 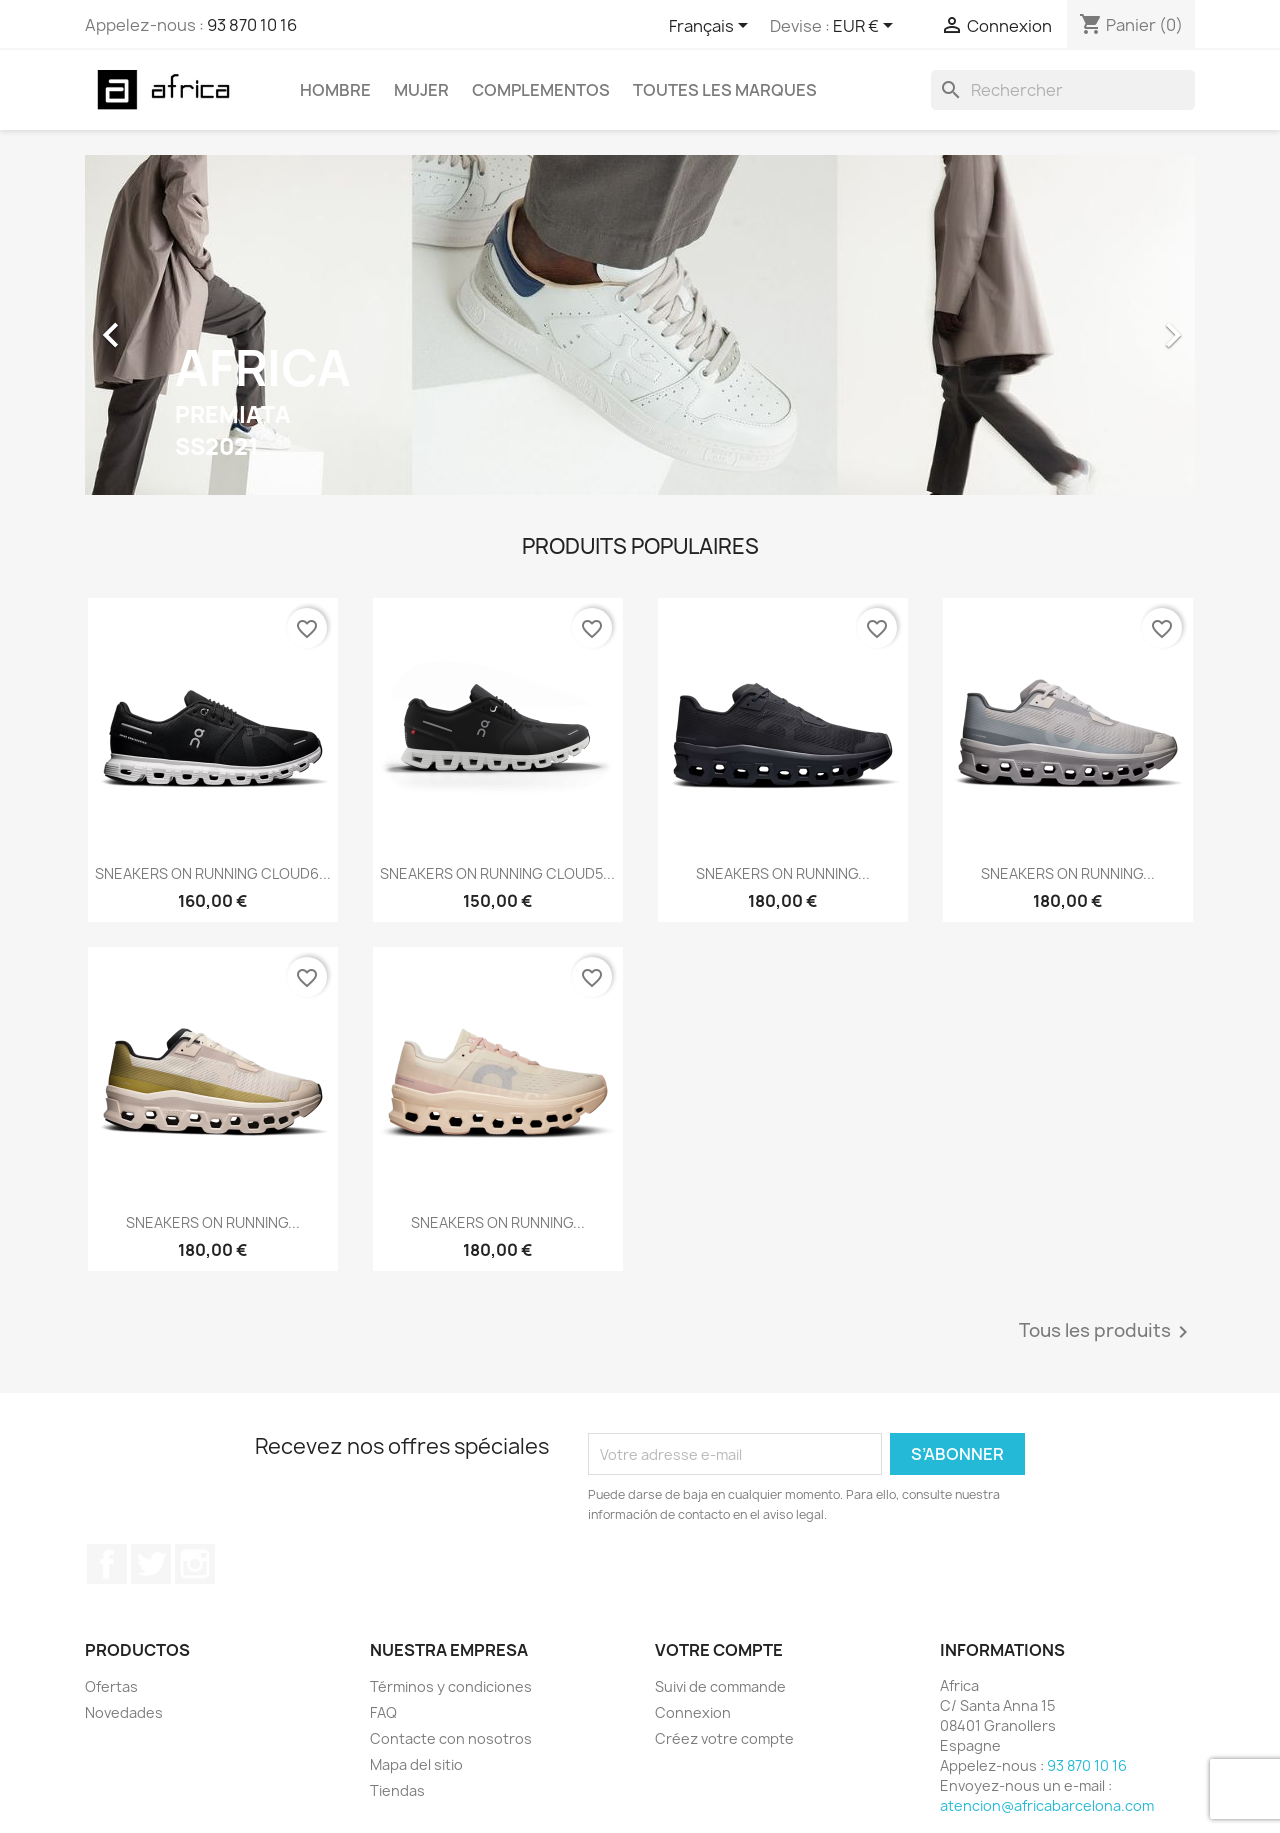 What do you see at coordinates (866, 27) in the screenshot?
I see `[Sélecteur de devise]` at bounding box center [866, 27].